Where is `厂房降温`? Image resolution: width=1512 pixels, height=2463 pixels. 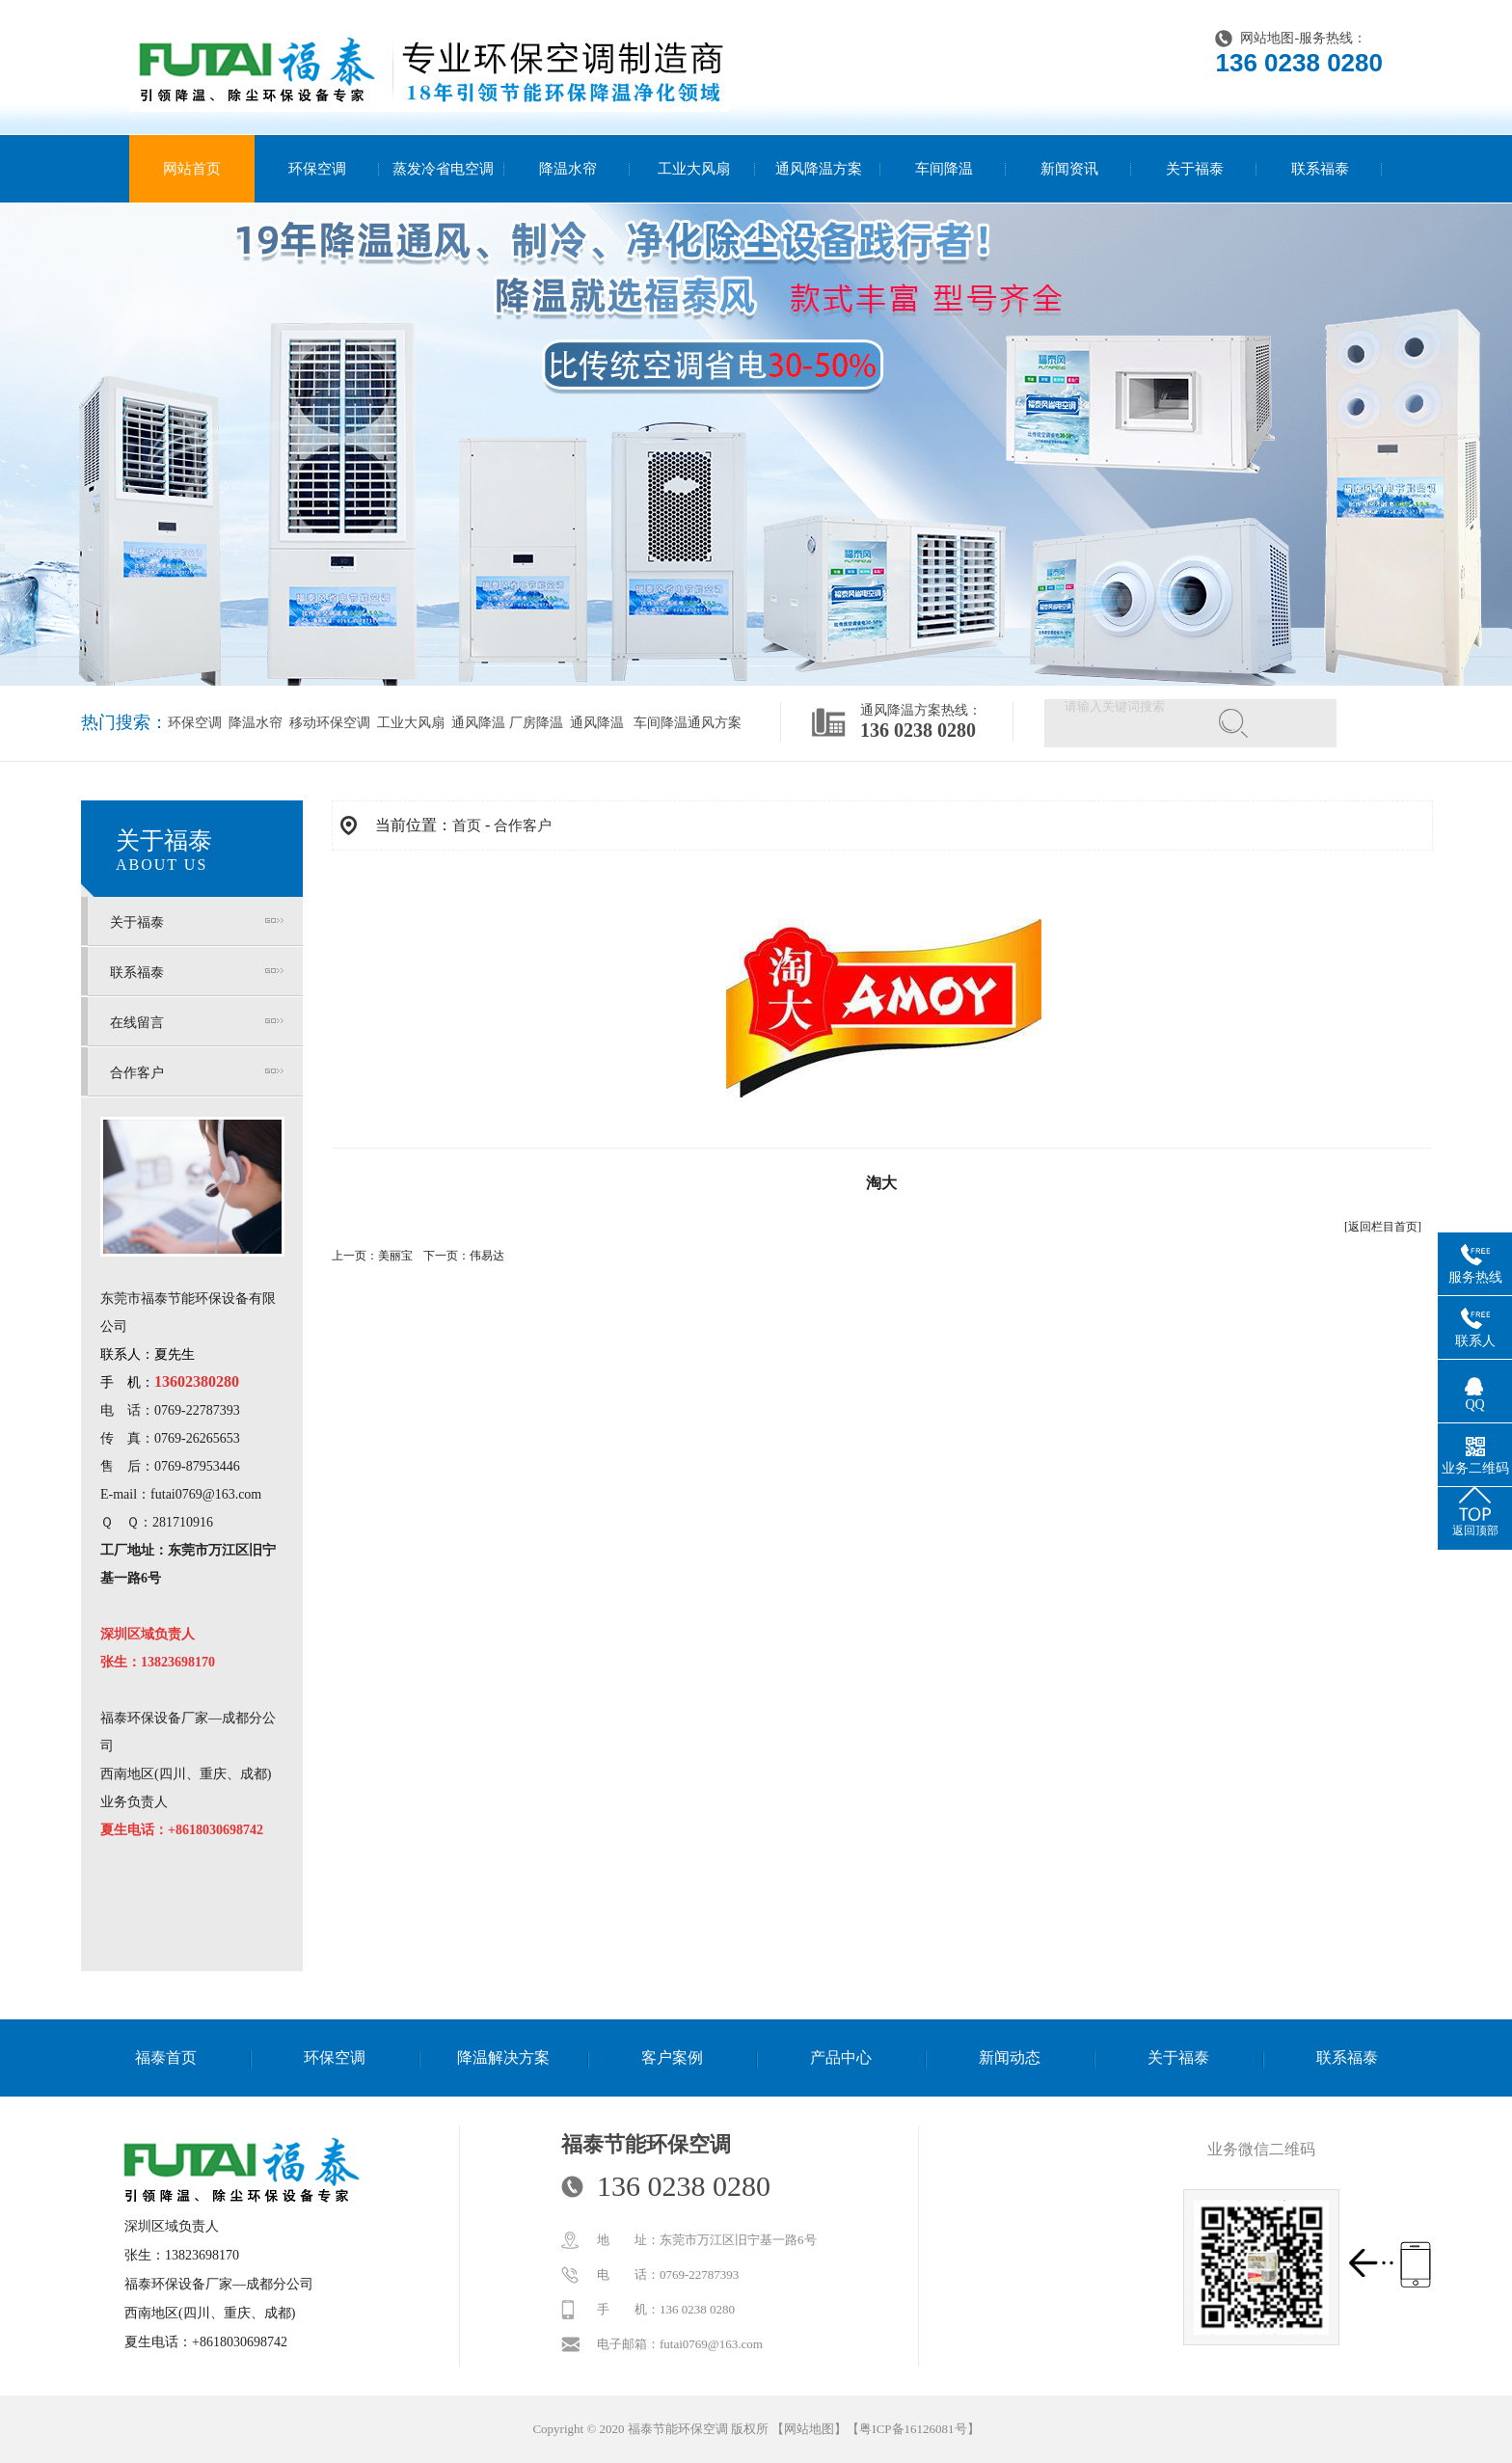 厂房降温 is located at coordinates (536, 723).